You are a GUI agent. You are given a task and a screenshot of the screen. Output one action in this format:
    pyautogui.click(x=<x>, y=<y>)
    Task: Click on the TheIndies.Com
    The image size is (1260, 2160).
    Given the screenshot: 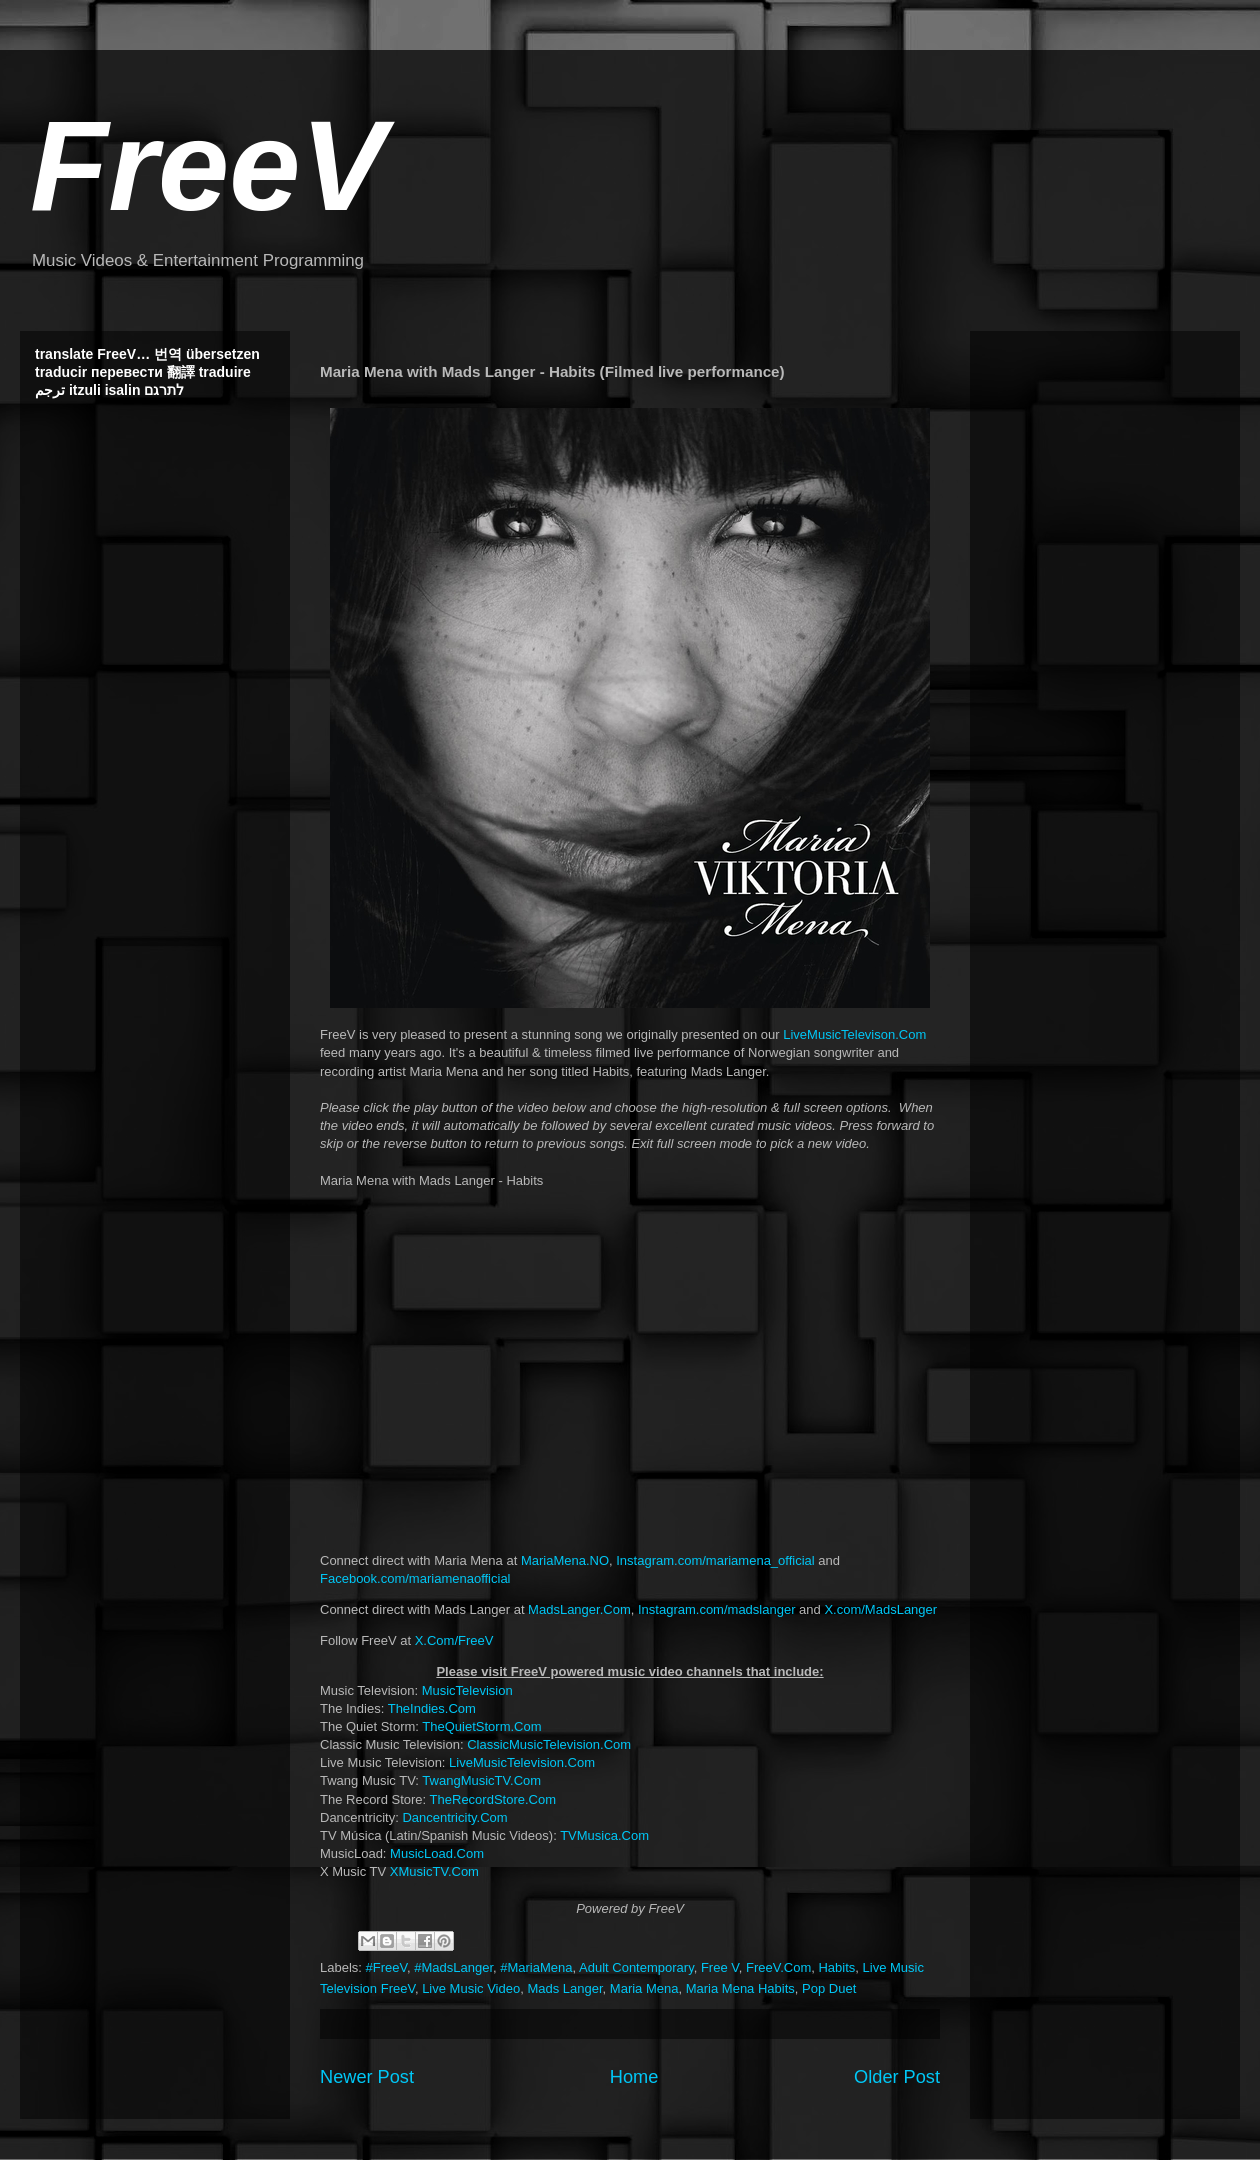 What is the action you would take?
    pyautogui.click(x=432, y=1708)
    